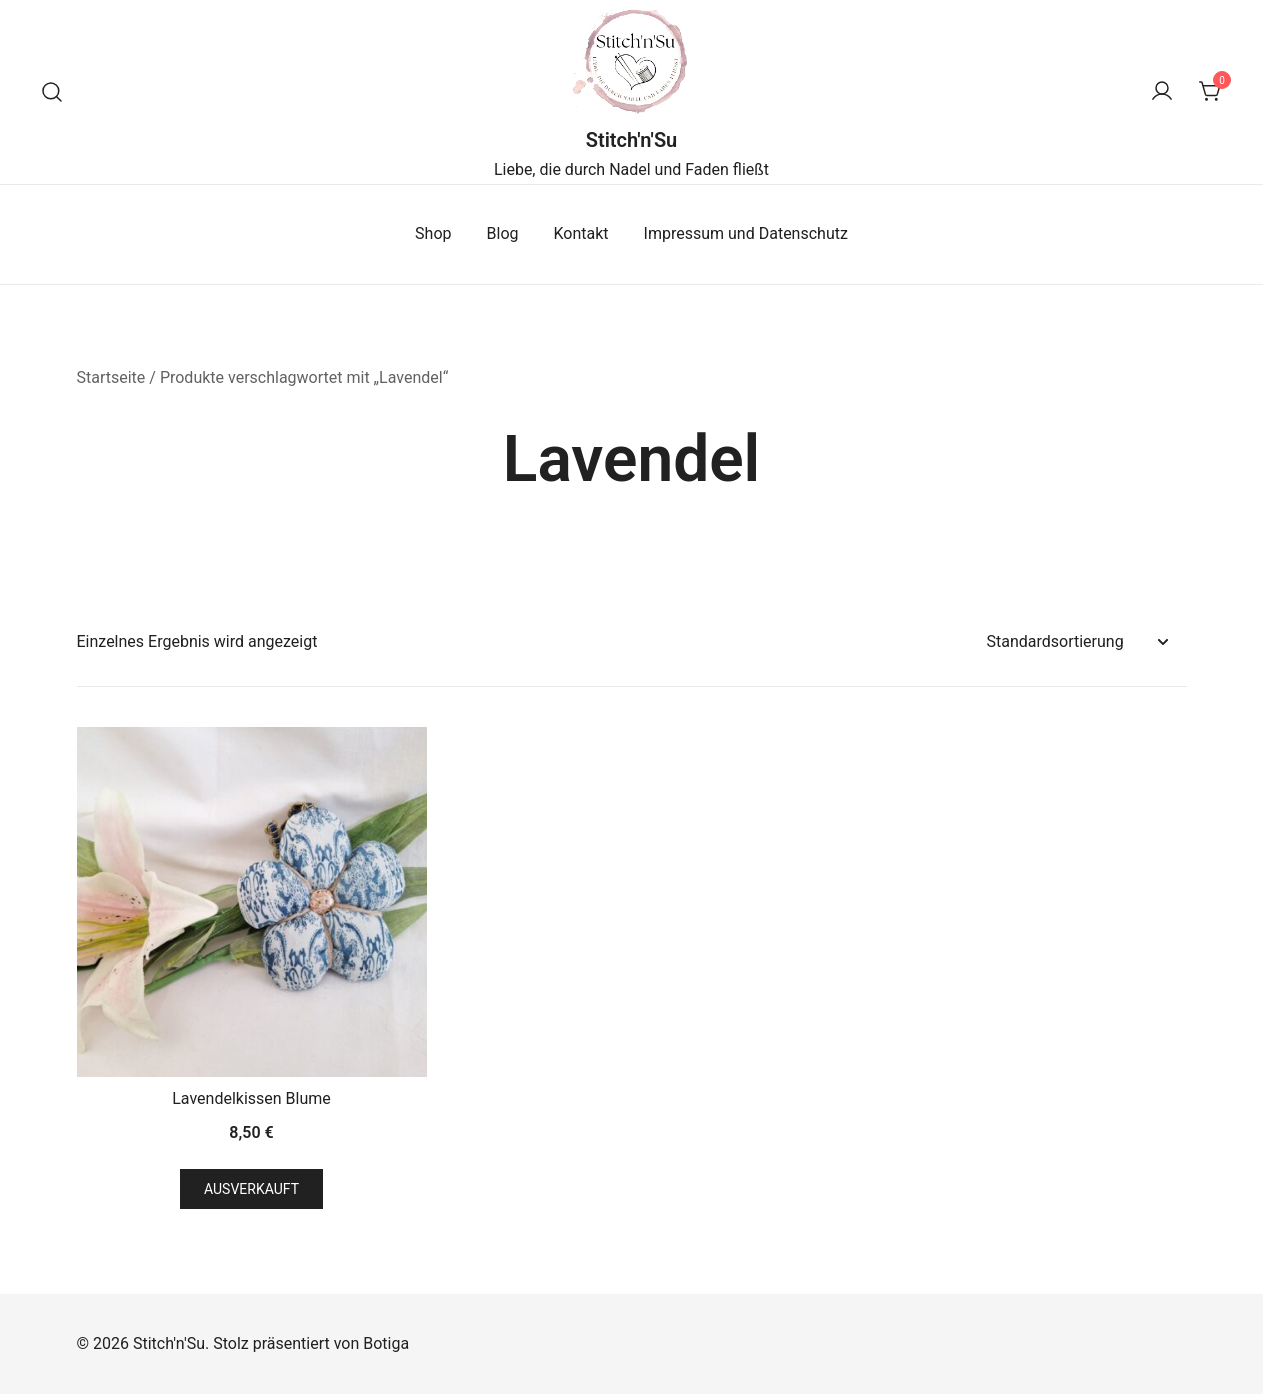 The width and height of the screenshot is (1263, 1394). What do you see at coordinates (503, 233) in the screenshot?
I see `Blog` at bounding box center [503, 233].